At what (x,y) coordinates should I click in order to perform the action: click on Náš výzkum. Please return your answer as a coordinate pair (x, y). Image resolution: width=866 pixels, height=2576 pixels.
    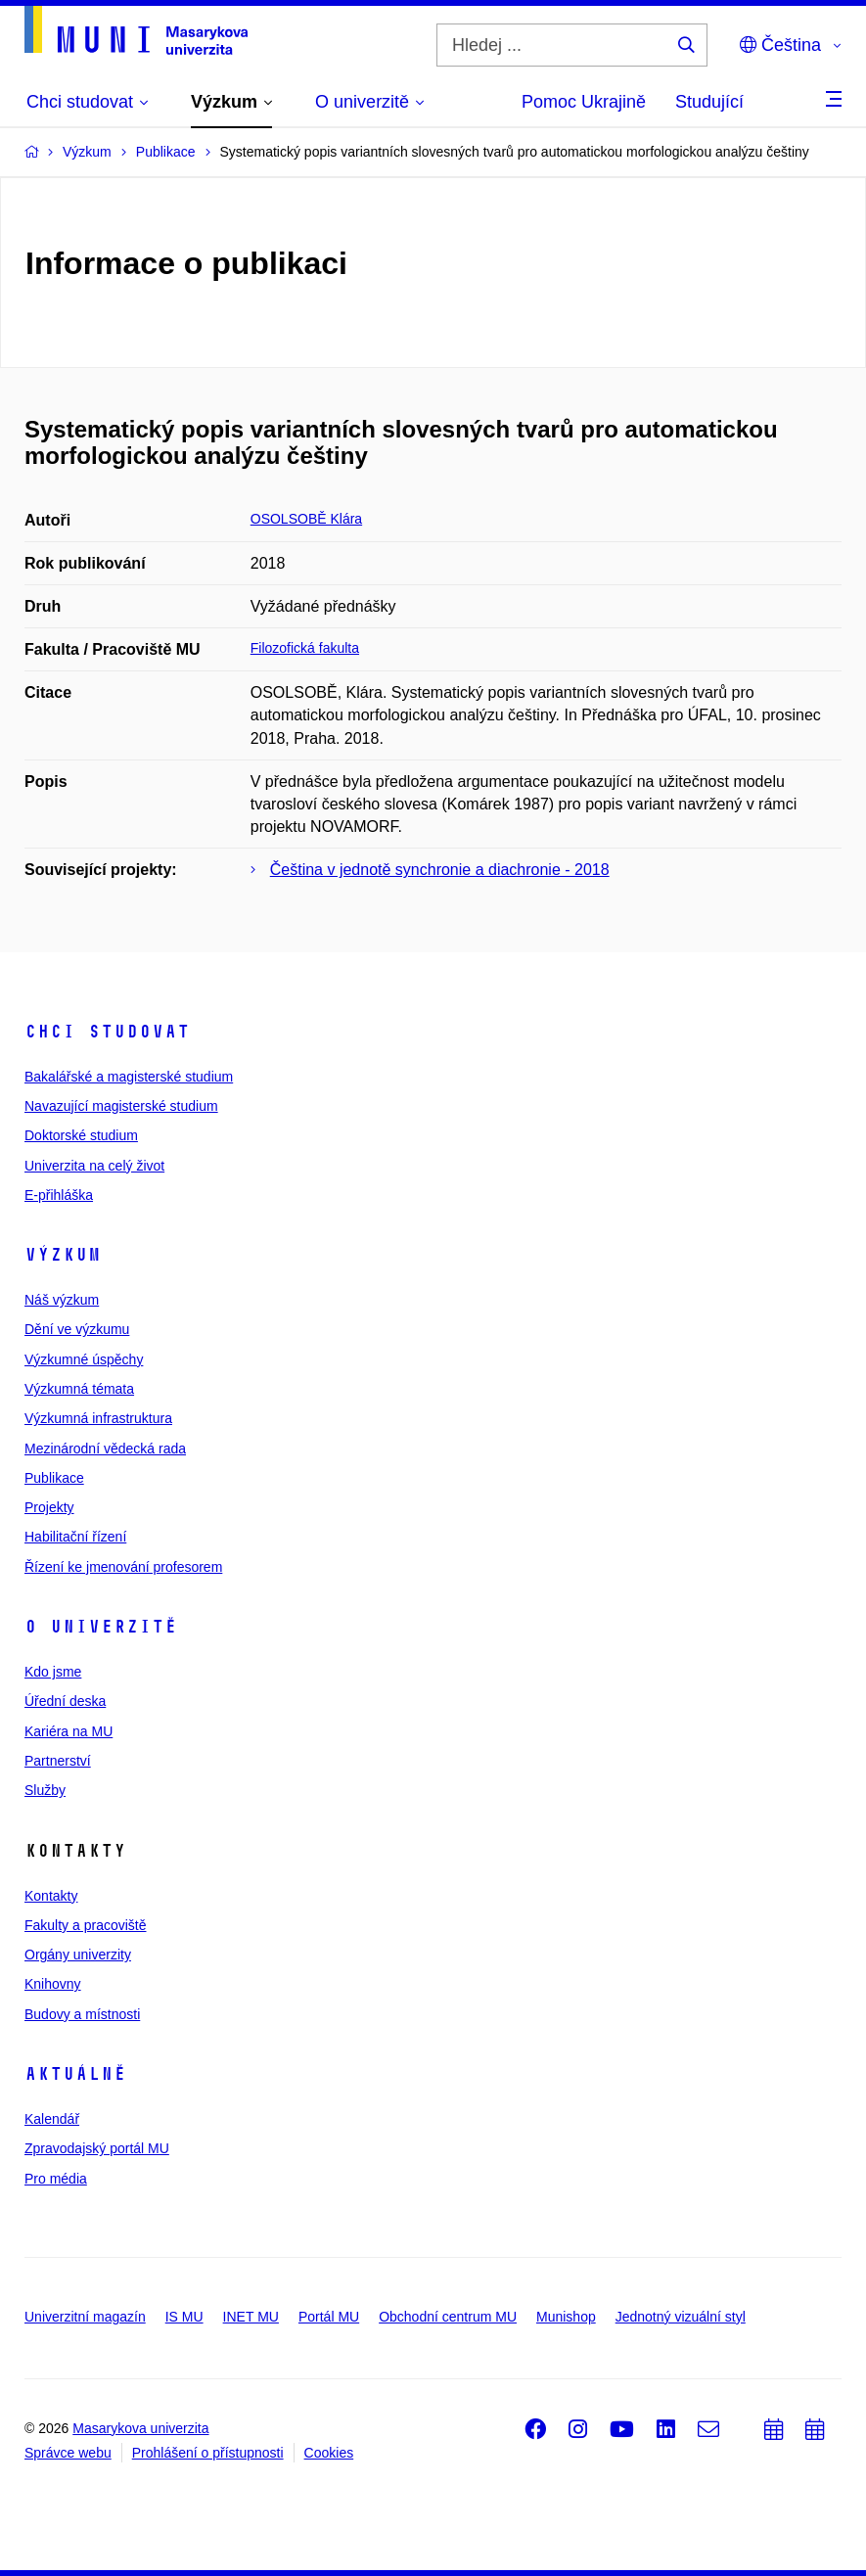
    Looking at the image, I should click on (61, 1300).